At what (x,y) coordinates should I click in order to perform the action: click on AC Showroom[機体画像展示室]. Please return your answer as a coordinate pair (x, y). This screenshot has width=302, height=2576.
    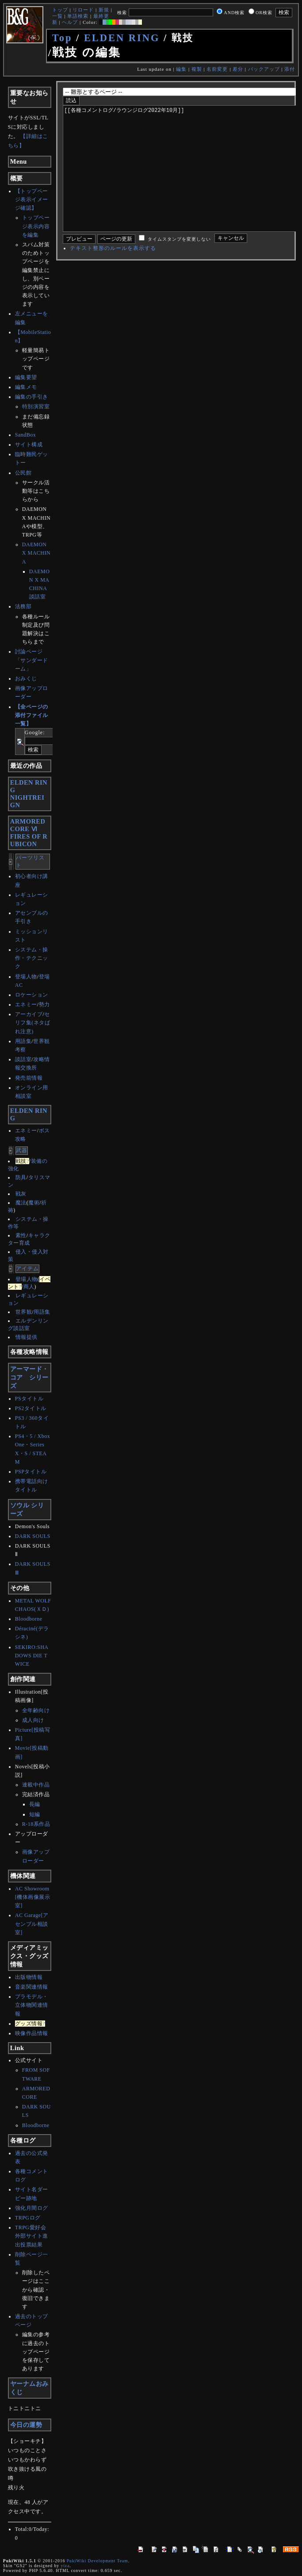
    Looking at the image, I should click on (32, 1897).